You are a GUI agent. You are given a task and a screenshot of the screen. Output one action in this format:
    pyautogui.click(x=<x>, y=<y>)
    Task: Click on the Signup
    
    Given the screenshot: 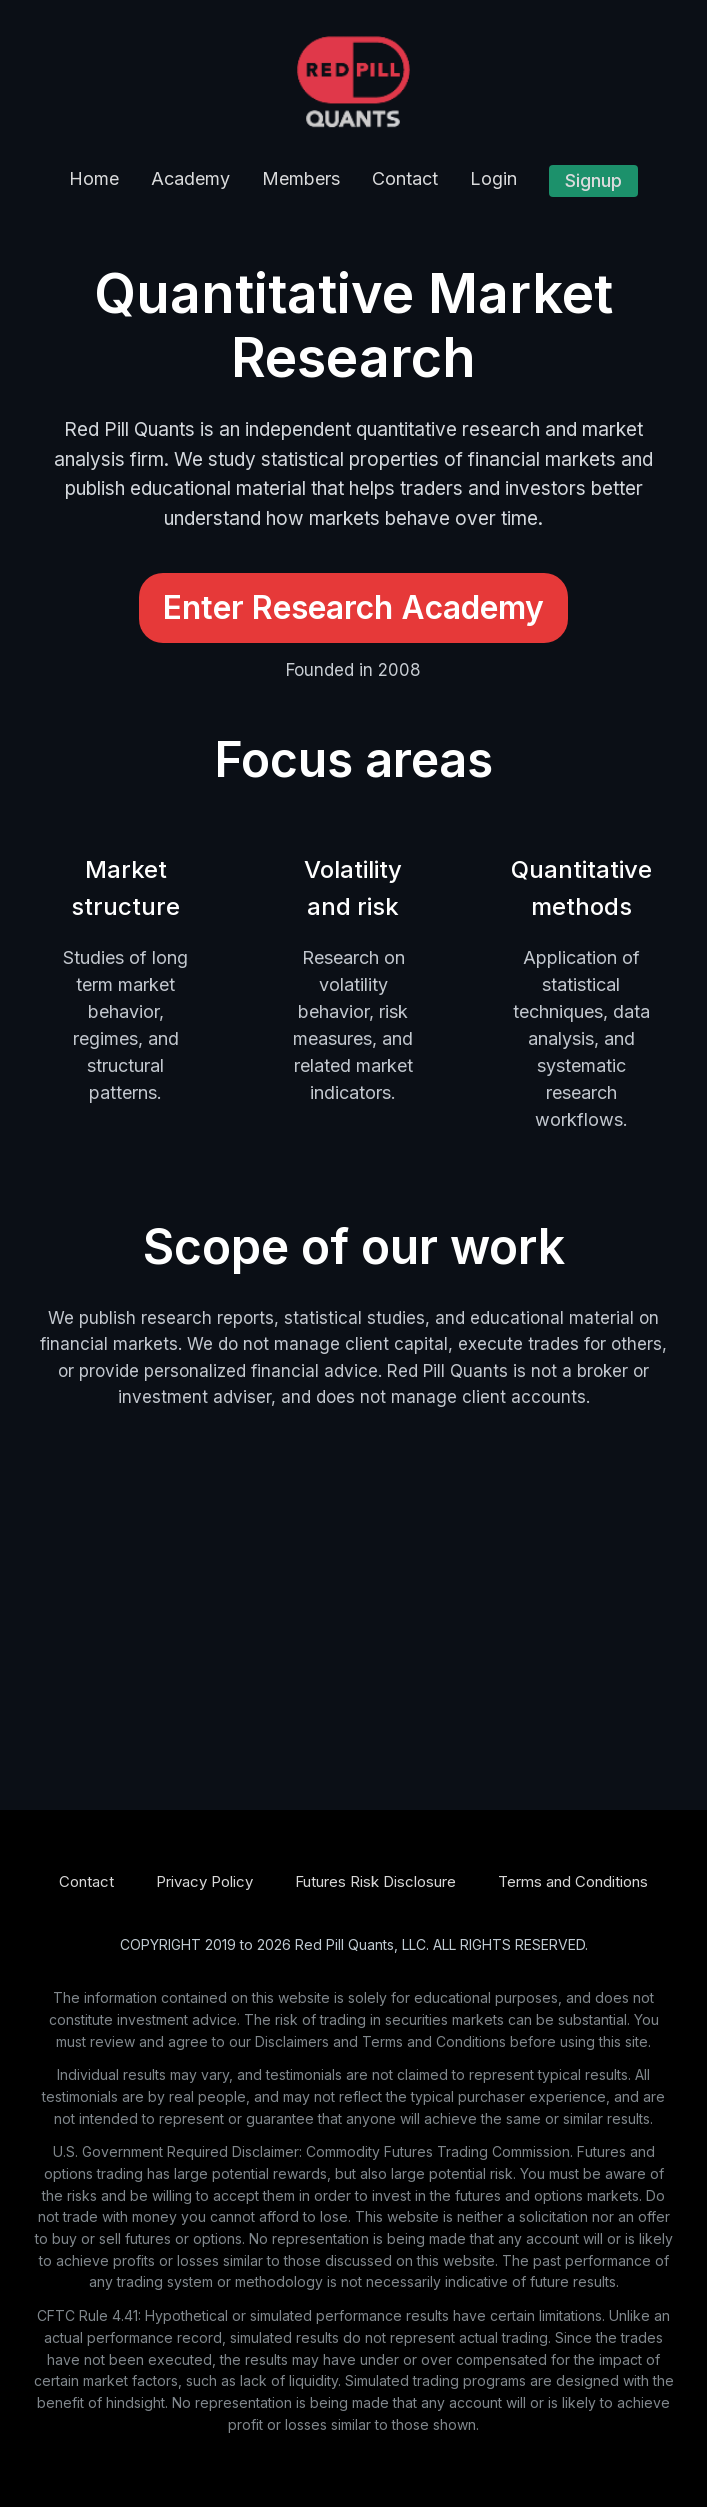 What is the action you would take?
    pyautogui.click(x=593, y=180)
    